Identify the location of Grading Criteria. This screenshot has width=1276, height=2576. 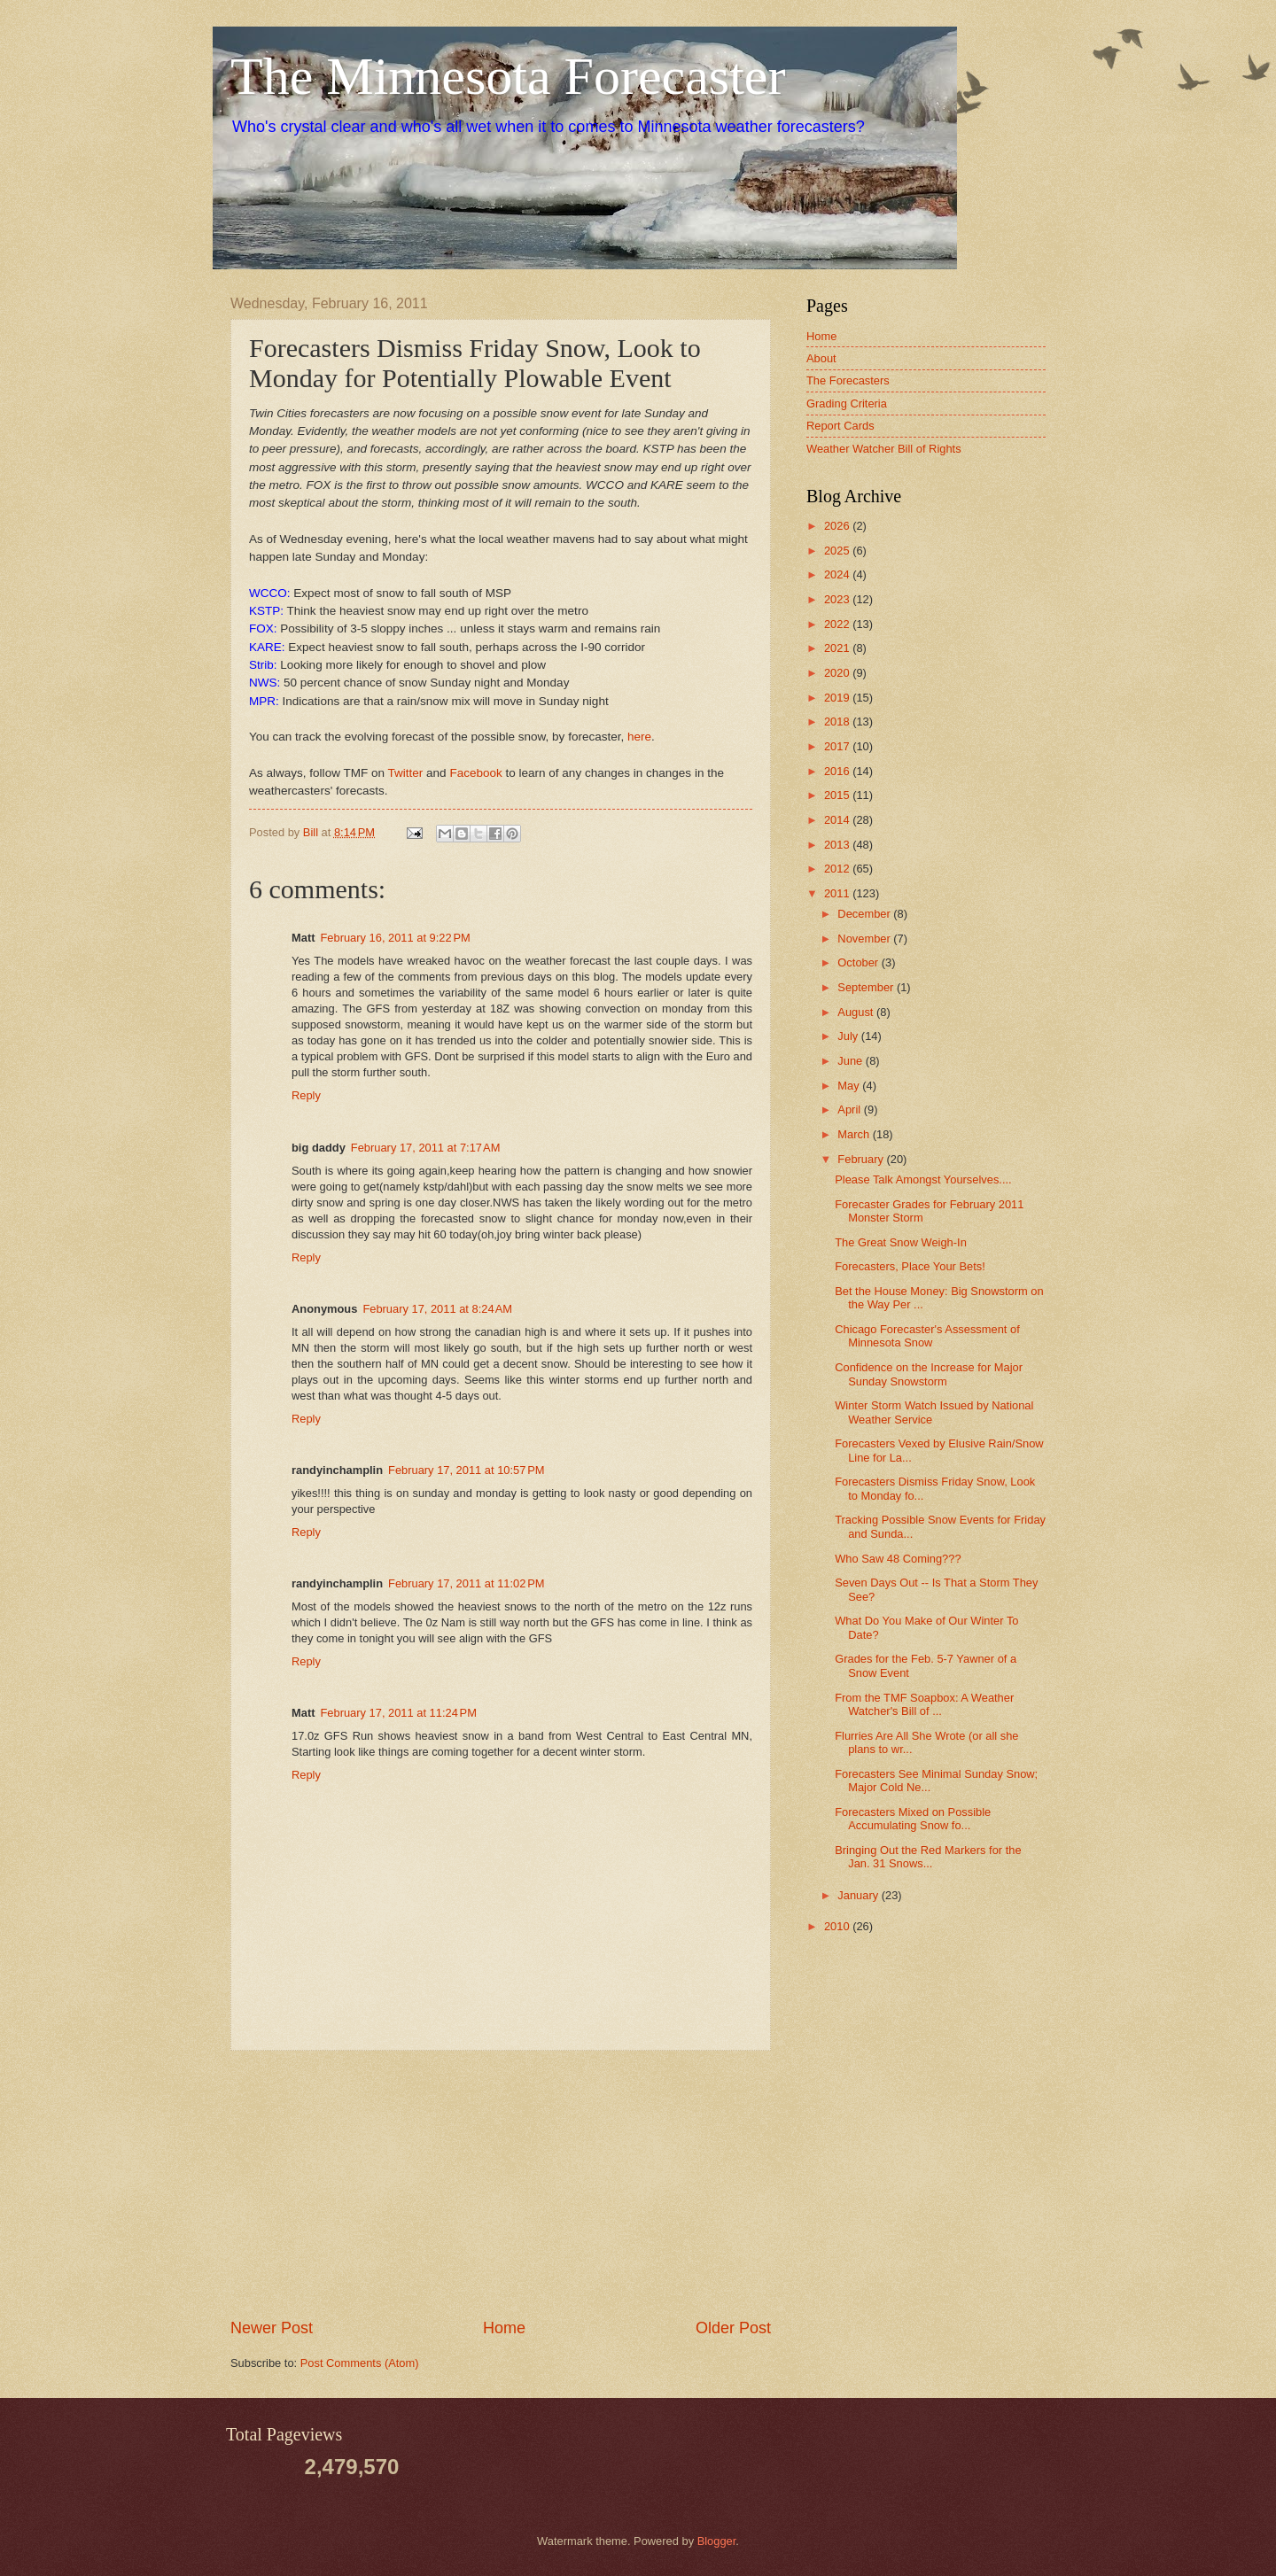
(846, 403).